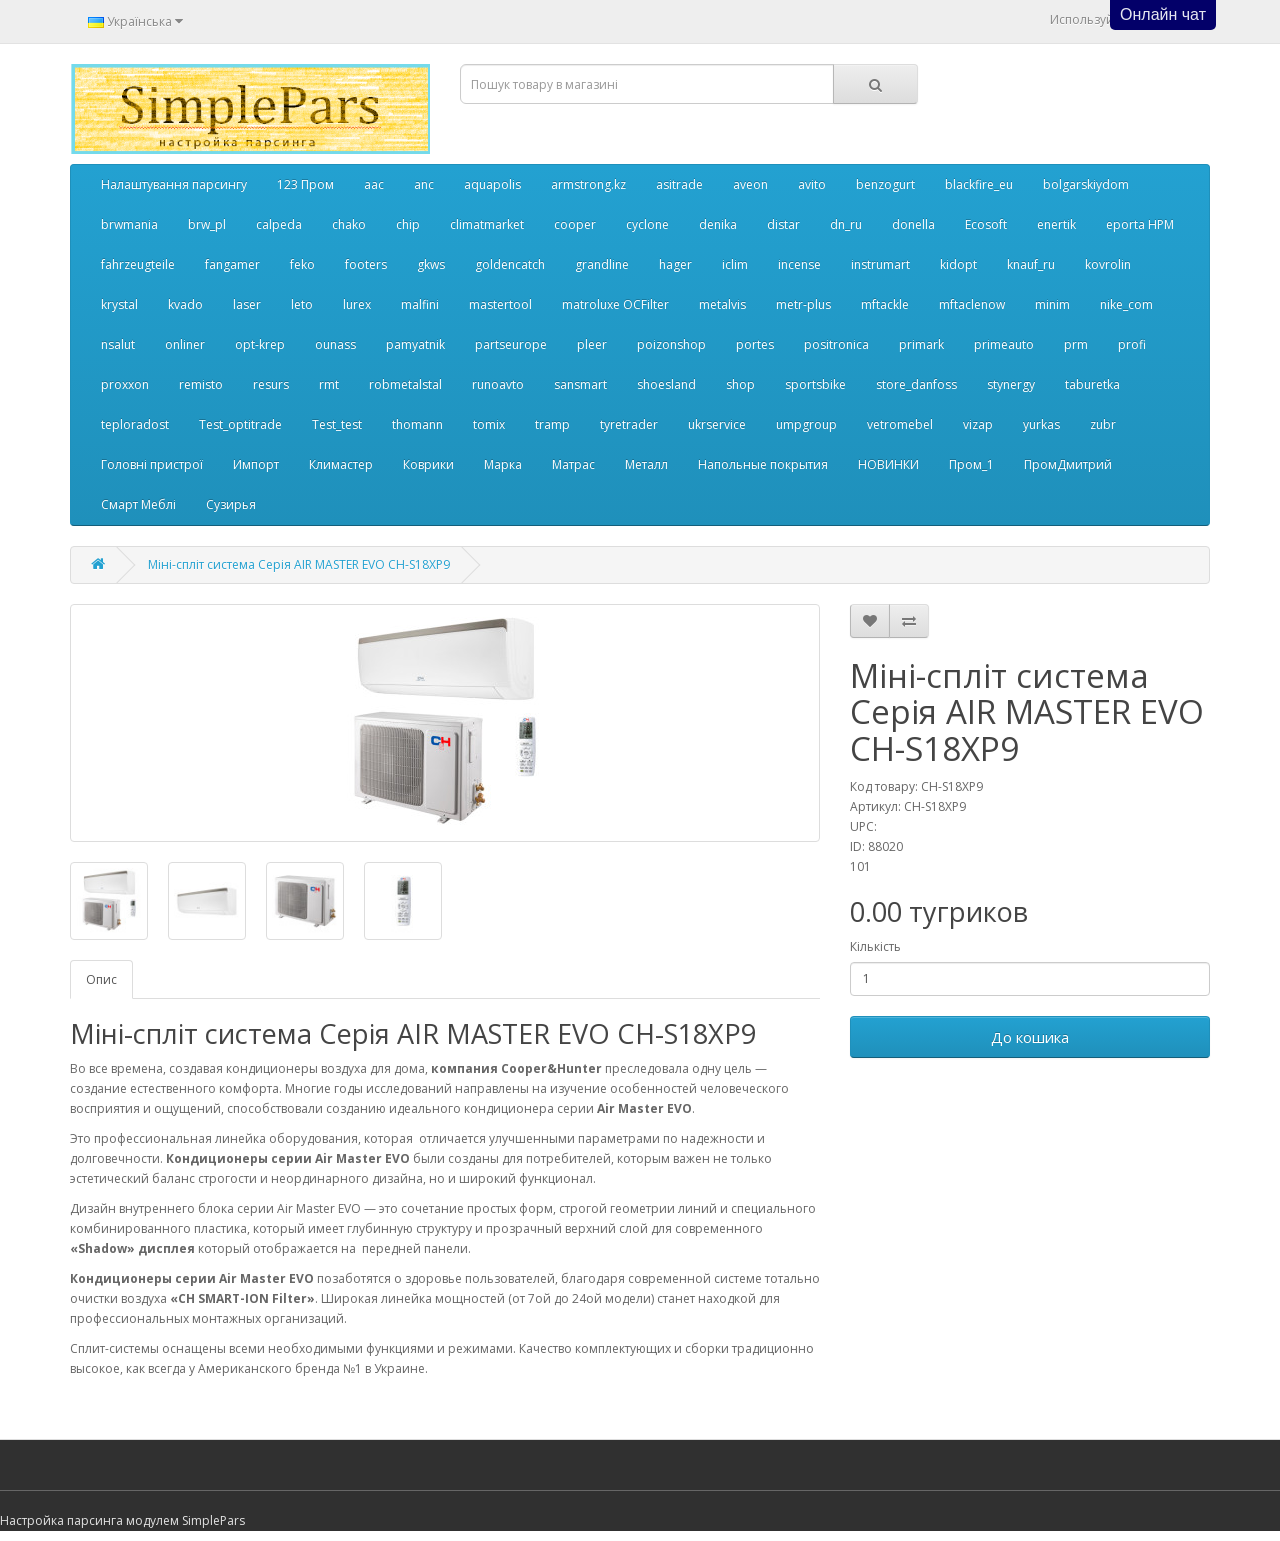 The height and width of the screenshot is (1541, 1280). Describe the element at coordinates (417, 424) in the screenshot. I see `thomann` at that location.